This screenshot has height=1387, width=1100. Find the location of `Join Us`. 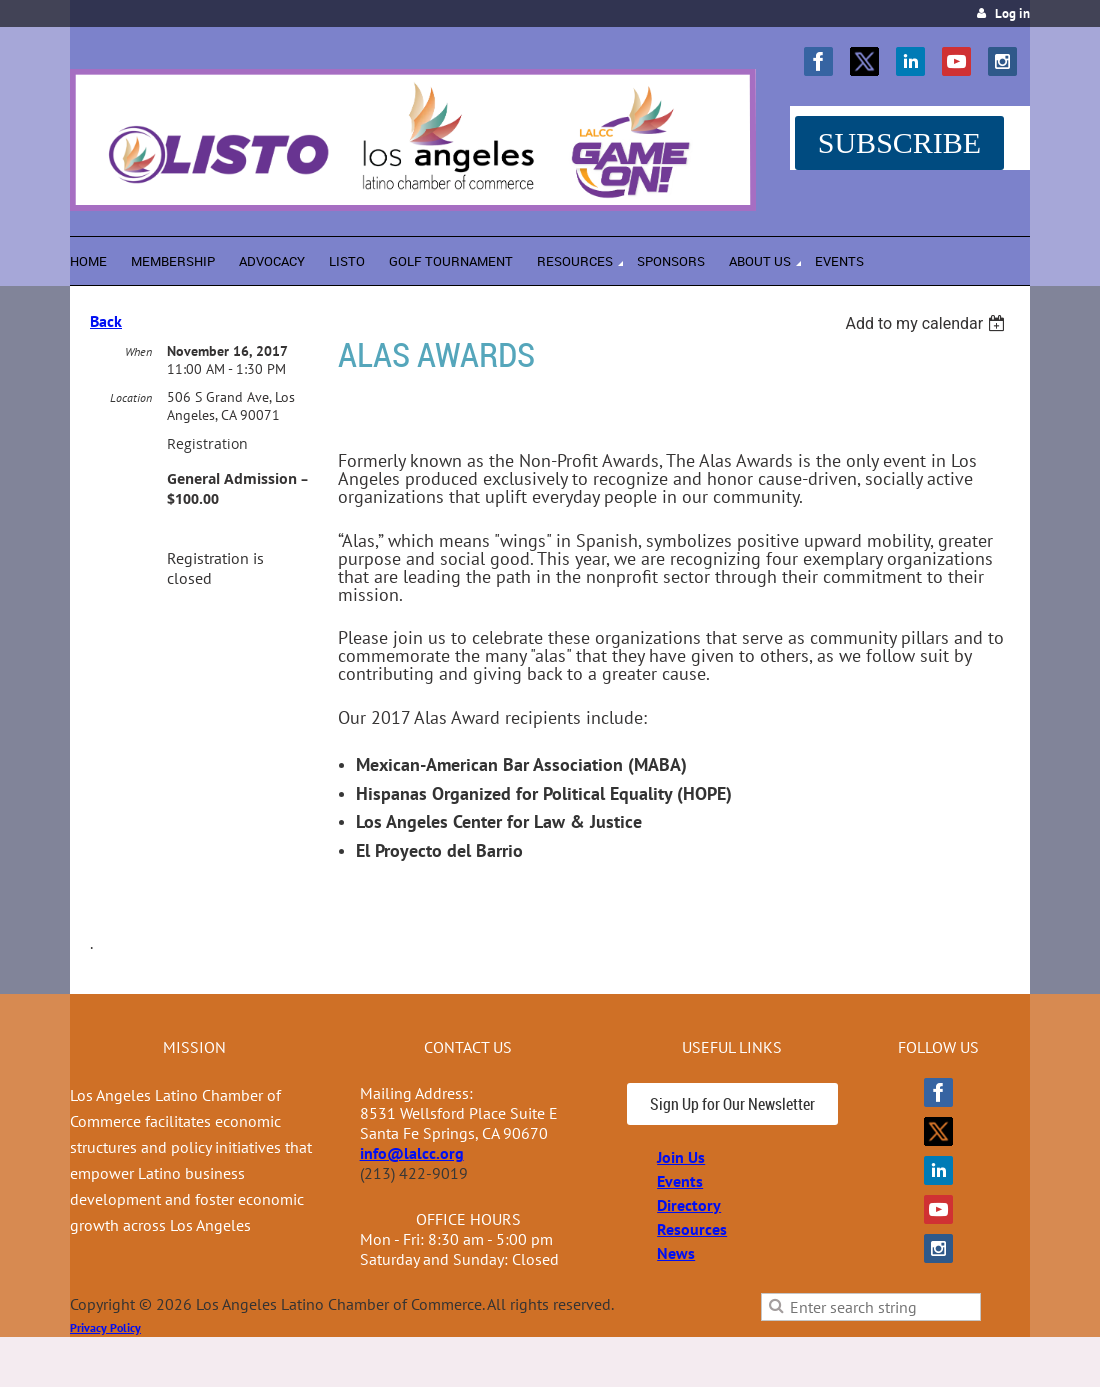

Join Us is located at coordinates (681, 1157).